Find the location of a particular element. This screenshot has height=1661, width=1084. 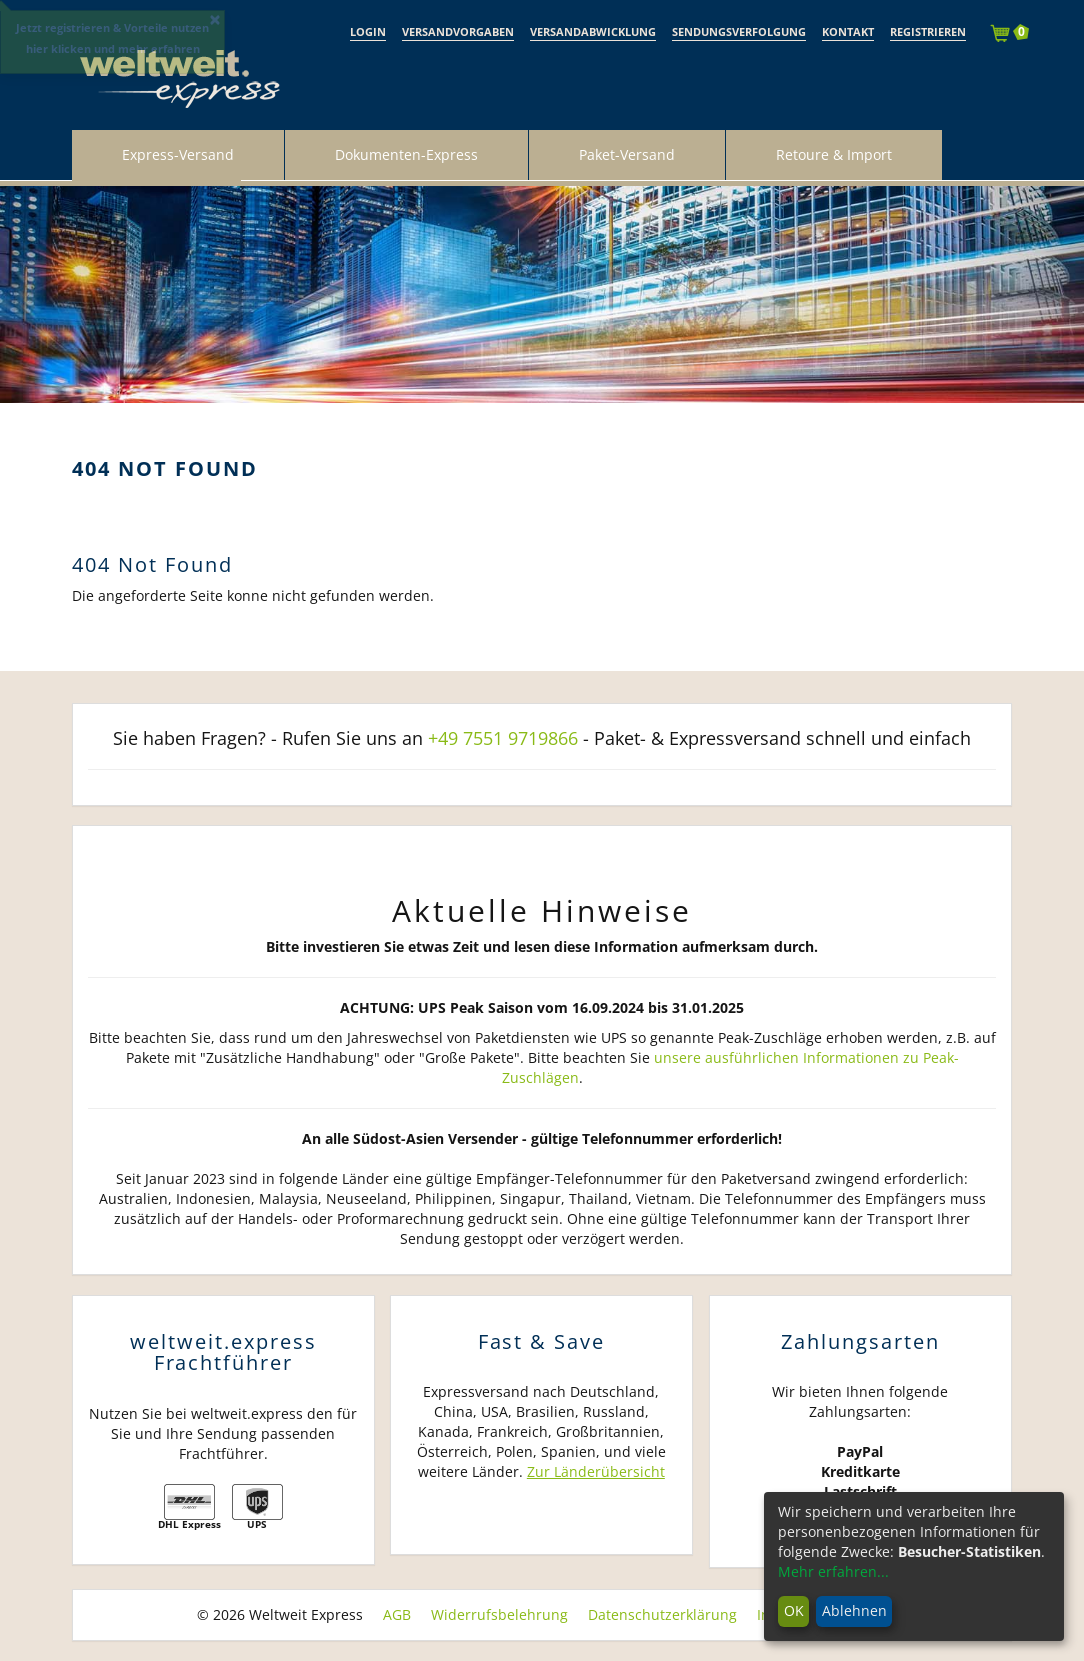

Datenschutzerklärung is located at coordinates (662, 1614).